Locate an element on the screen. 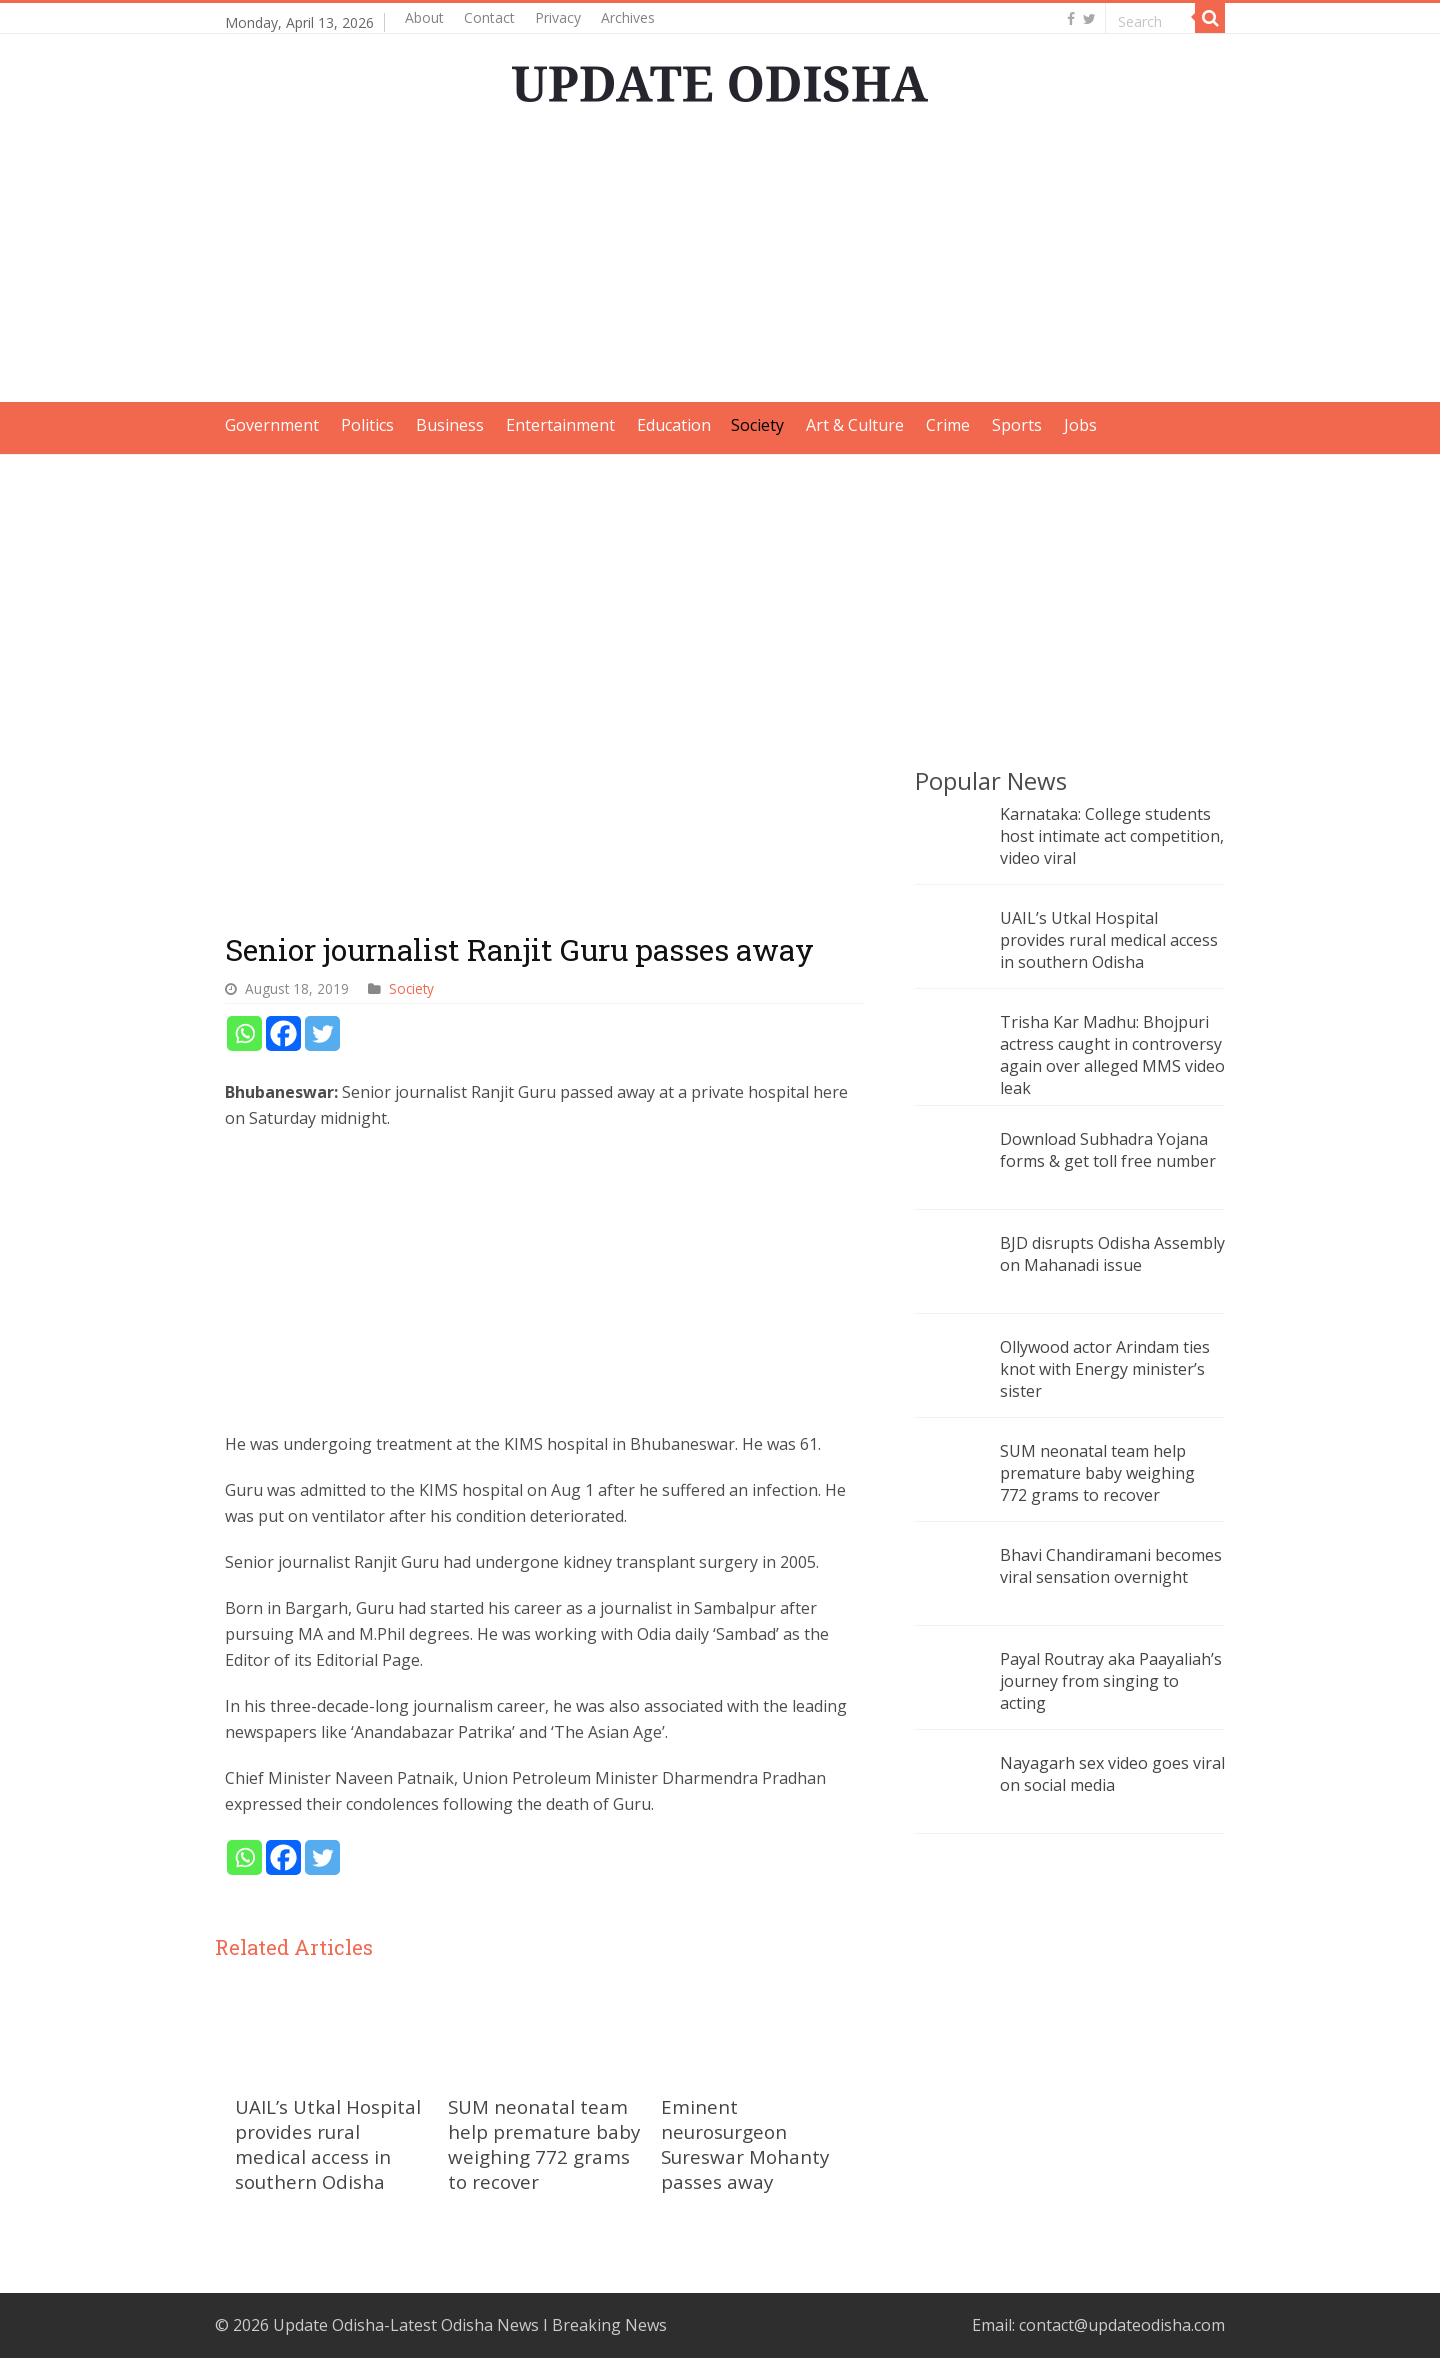  Eminent neurosurgeon Sureswar Mohanty passes away is located at coordinates (745, 2144).